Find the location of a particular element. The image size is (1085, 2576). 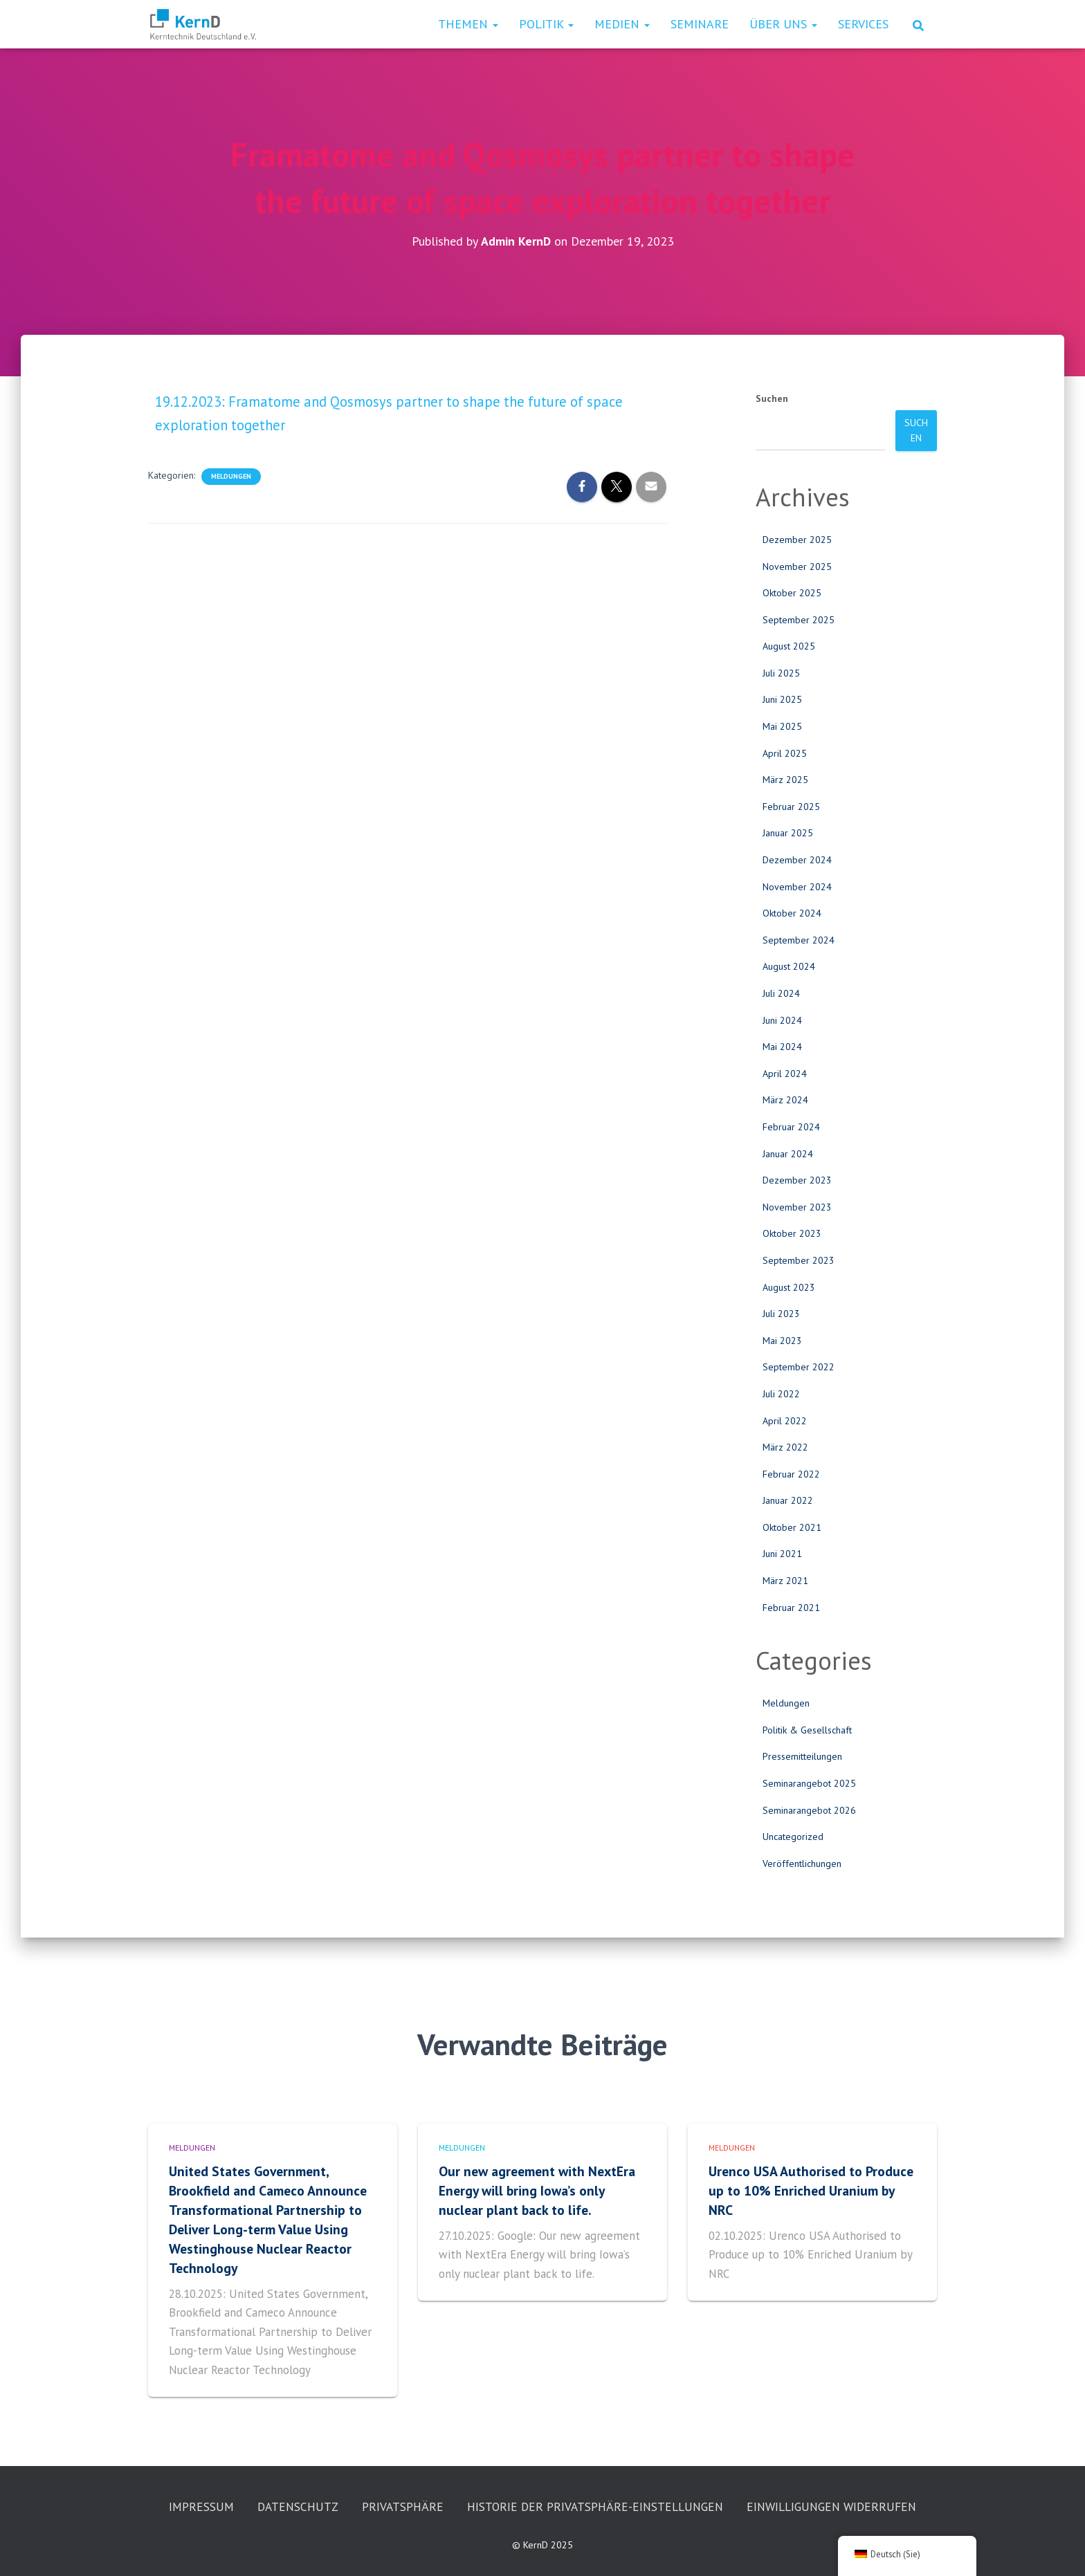

Uncategorized is located at coordinates (793, 1836).